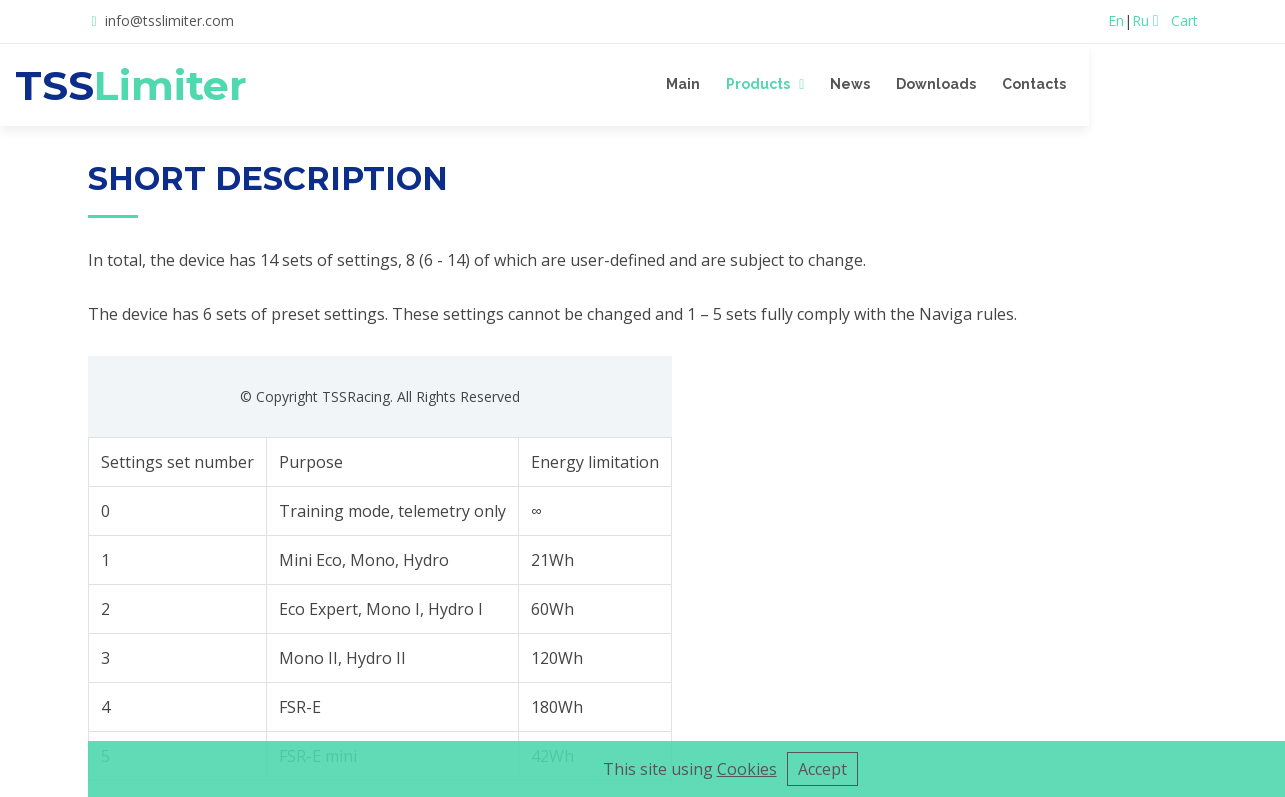 This screenshot has width=1285, height=797. What do you see at coordinates (807, 84) in the screenshot?
I see `Main` at bounding box center [807, 84].